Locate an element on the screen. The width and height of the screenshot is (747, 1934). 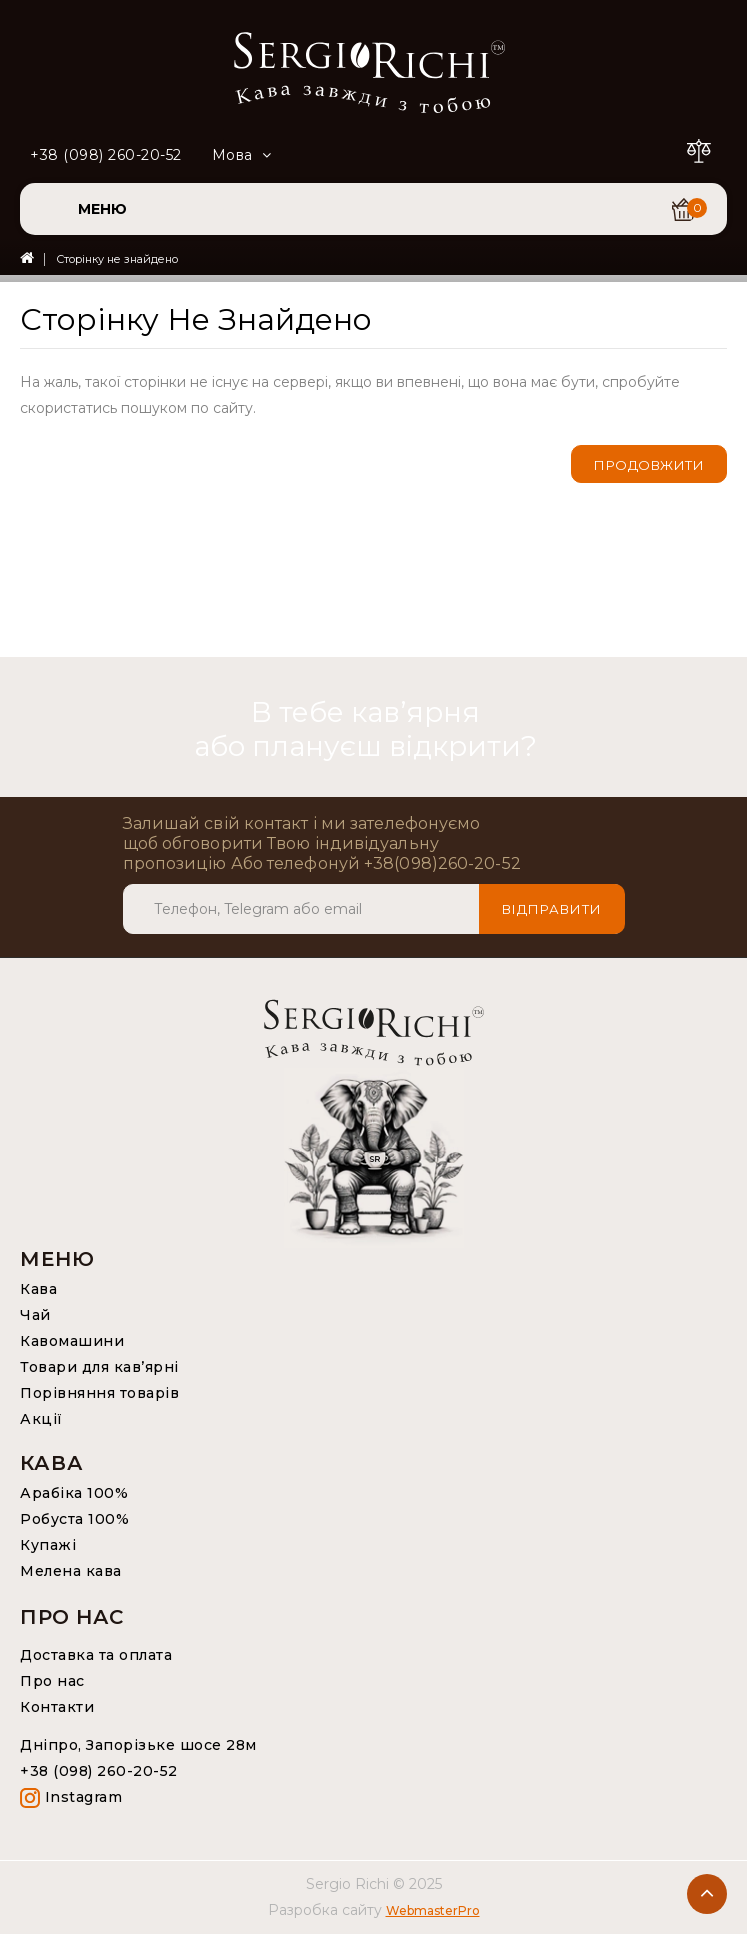
Продовжити is located at coordinates (649, 465).